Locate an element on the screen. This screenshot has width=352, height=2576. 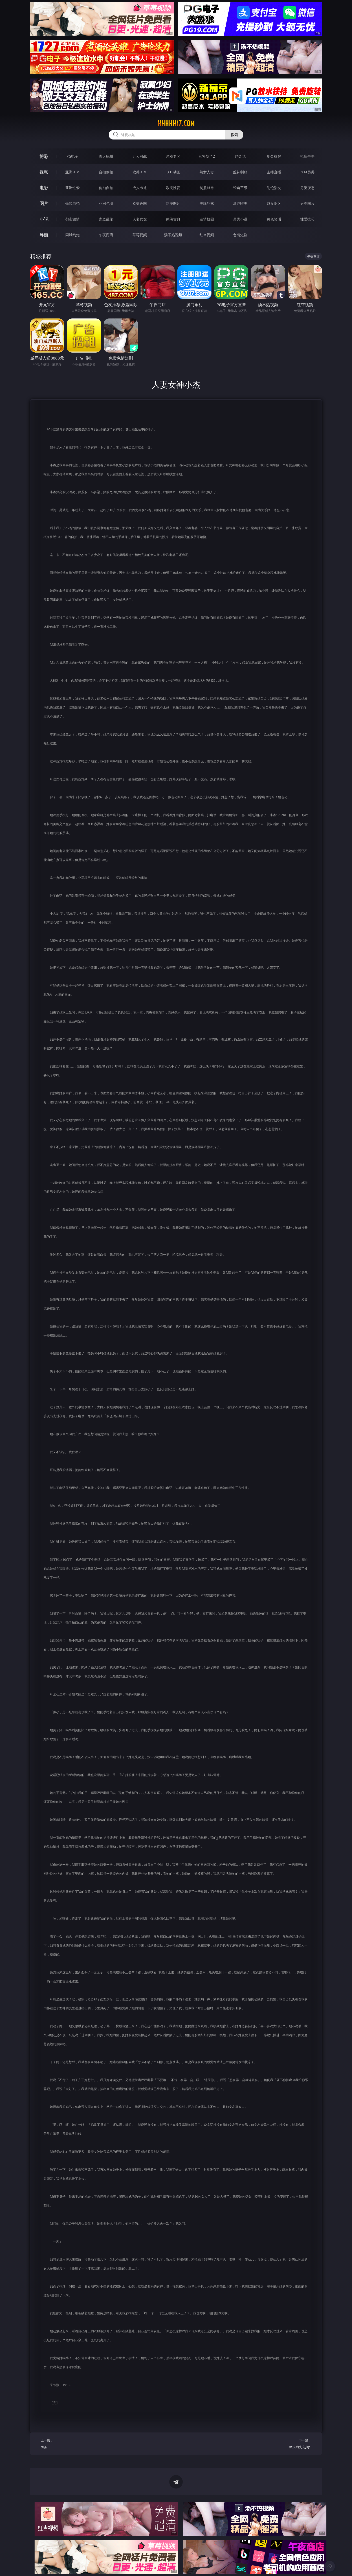
抢庄牛牛 is located at coordinates (307, 156).